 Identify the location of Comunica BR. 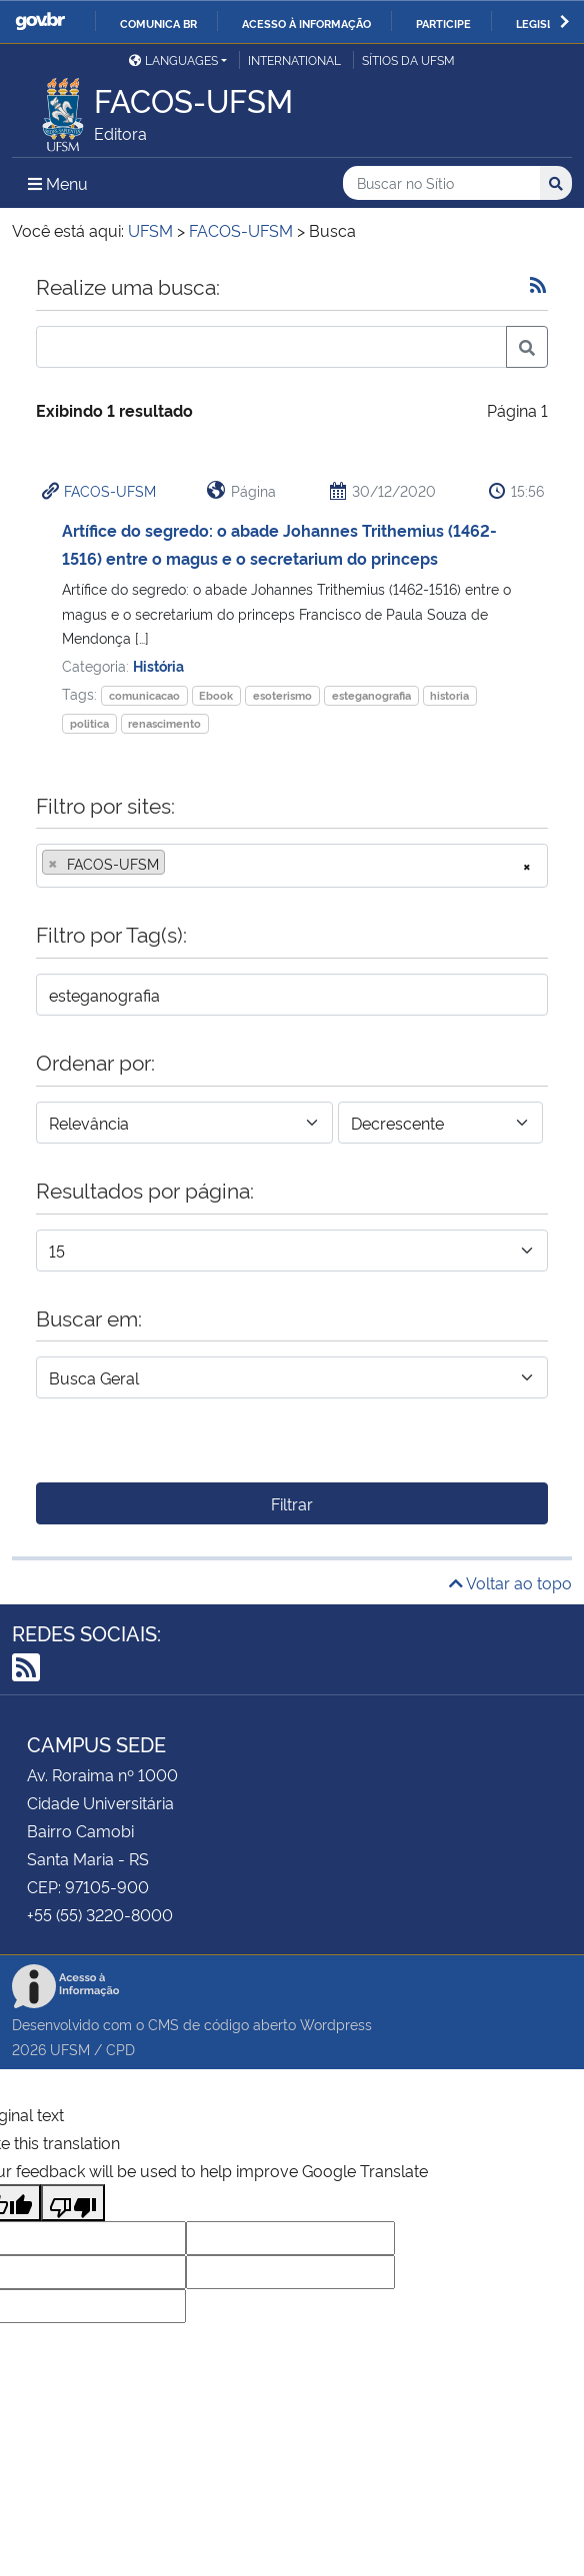
(158, 23).